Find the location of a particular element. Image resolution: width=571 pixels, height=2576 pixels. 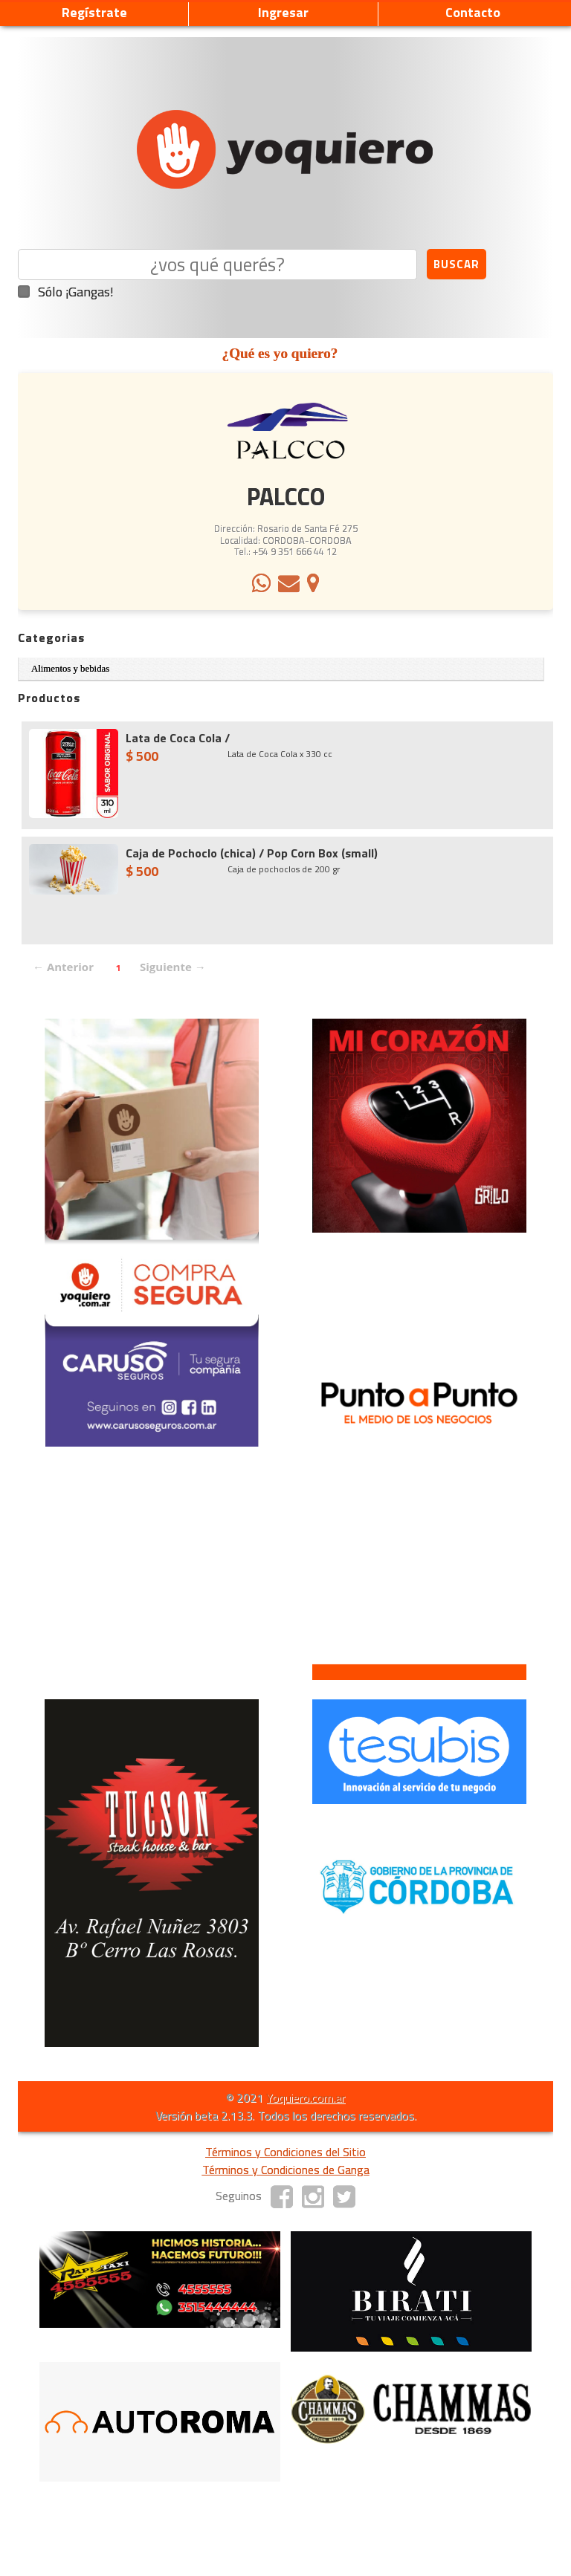

Alimentos y bebidas is located at coordinates (70, 669).